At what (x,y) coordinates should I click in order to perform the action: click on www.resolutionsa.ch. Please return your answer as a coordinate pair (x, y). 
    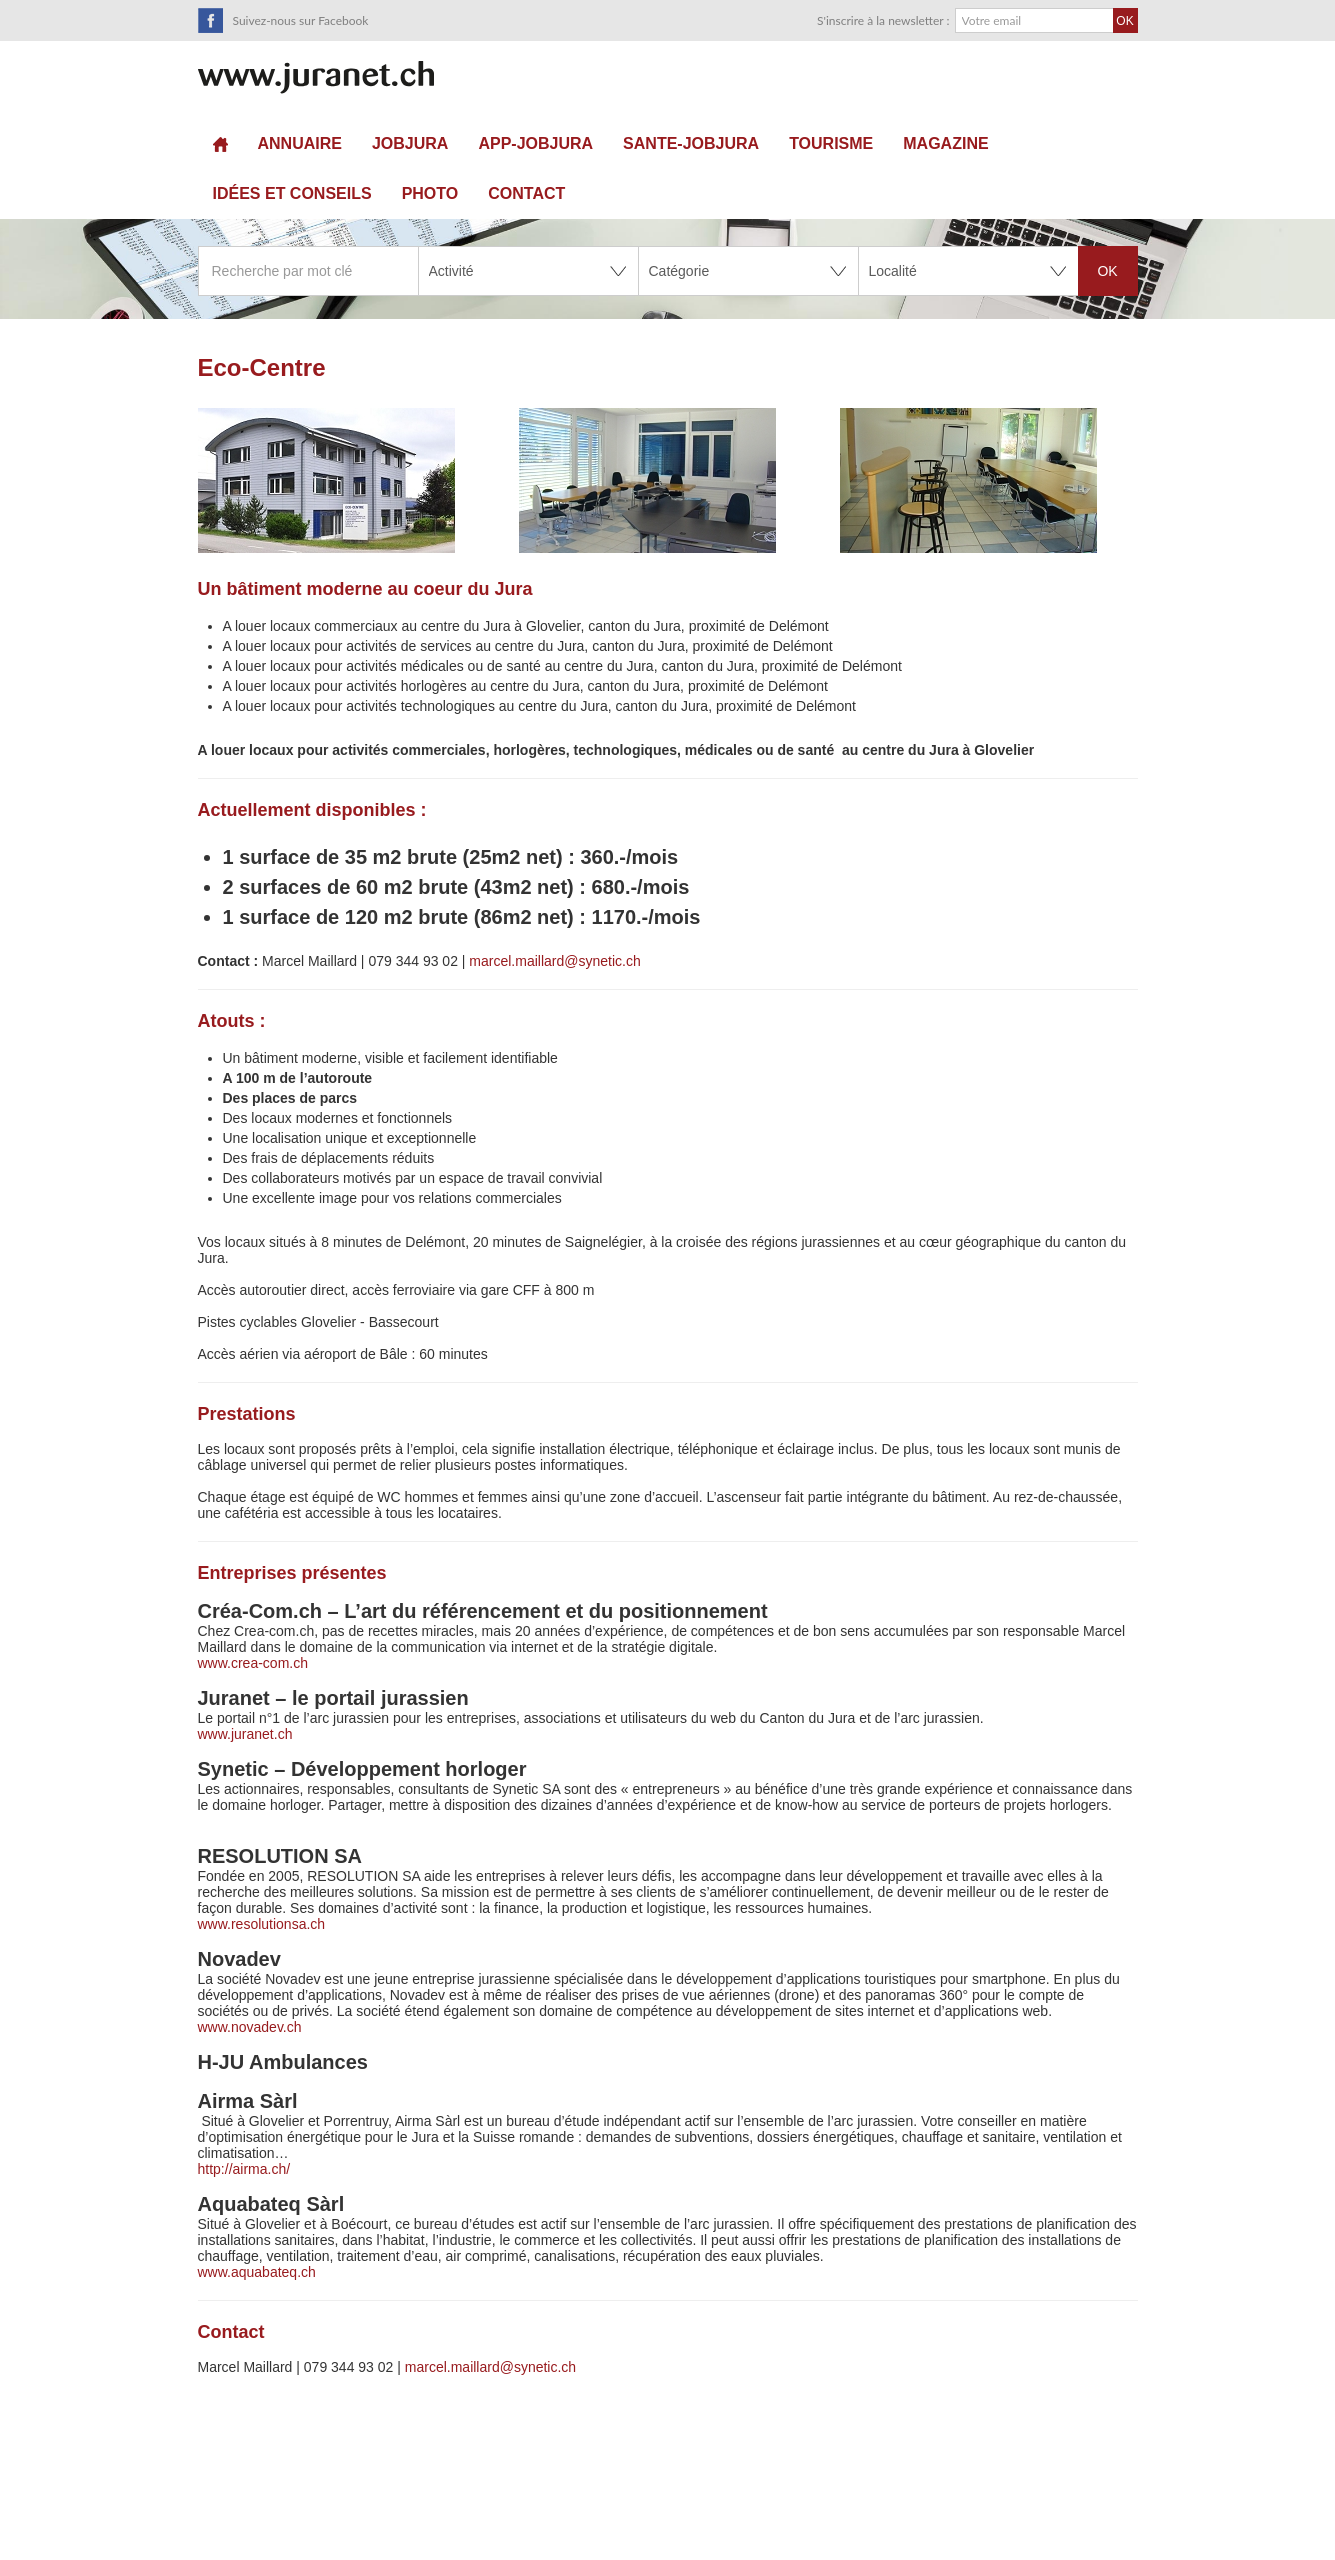
    Looking at the image, I should click on (262, 1924).